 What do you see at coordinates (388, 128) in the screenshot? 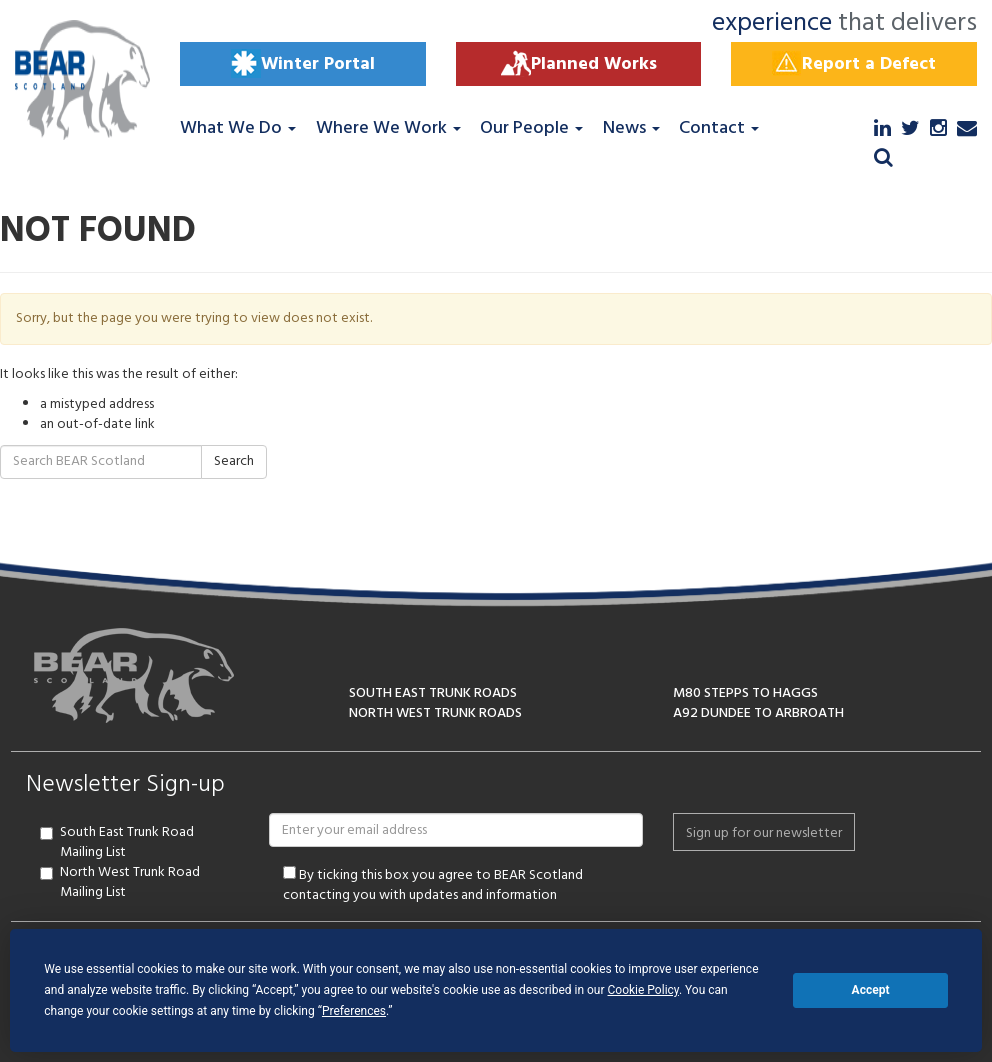
I see `Where We Work` at bounding box center [388, 128].